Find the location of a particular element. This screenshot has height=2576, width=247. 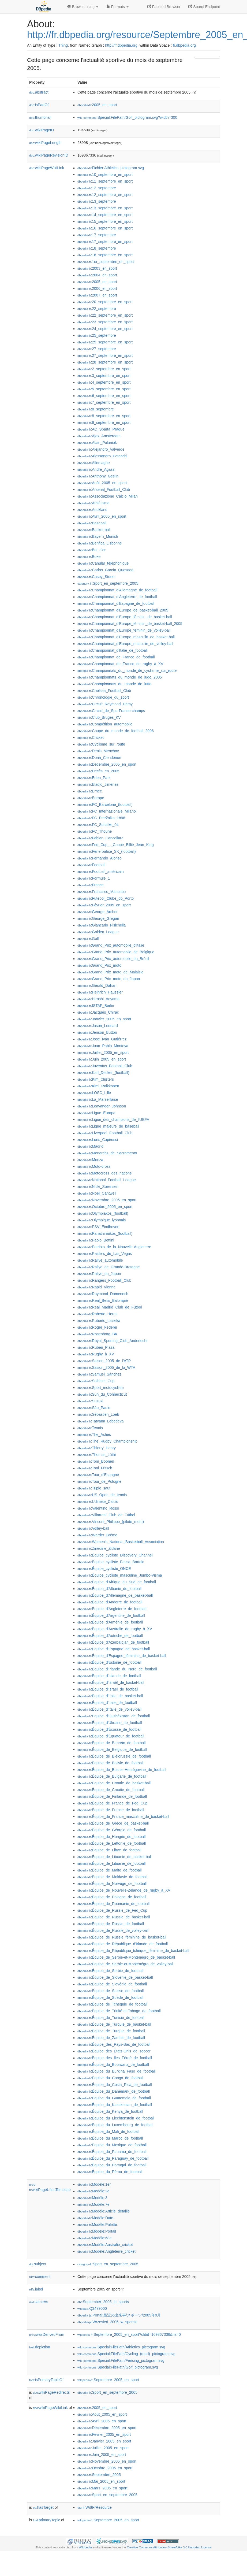

:Équipe_de_Malte_de_football is located at coordinates (109, 1870).